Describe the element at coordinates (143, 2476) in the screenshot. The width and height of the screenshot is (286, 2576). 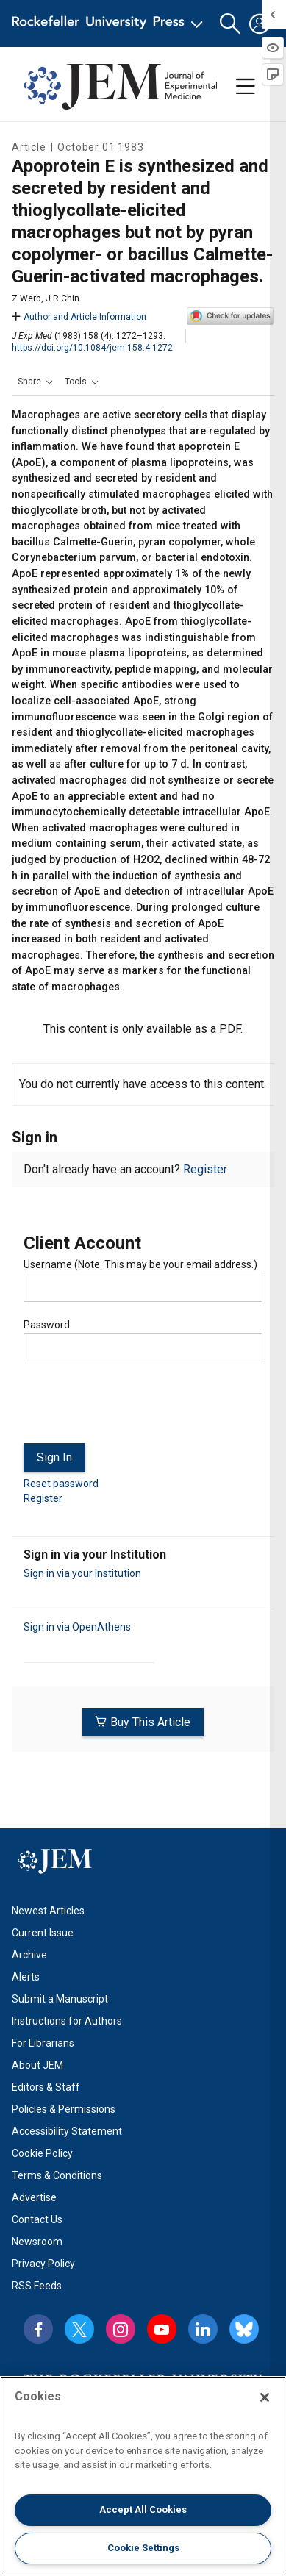
I see `[region]` at that location.